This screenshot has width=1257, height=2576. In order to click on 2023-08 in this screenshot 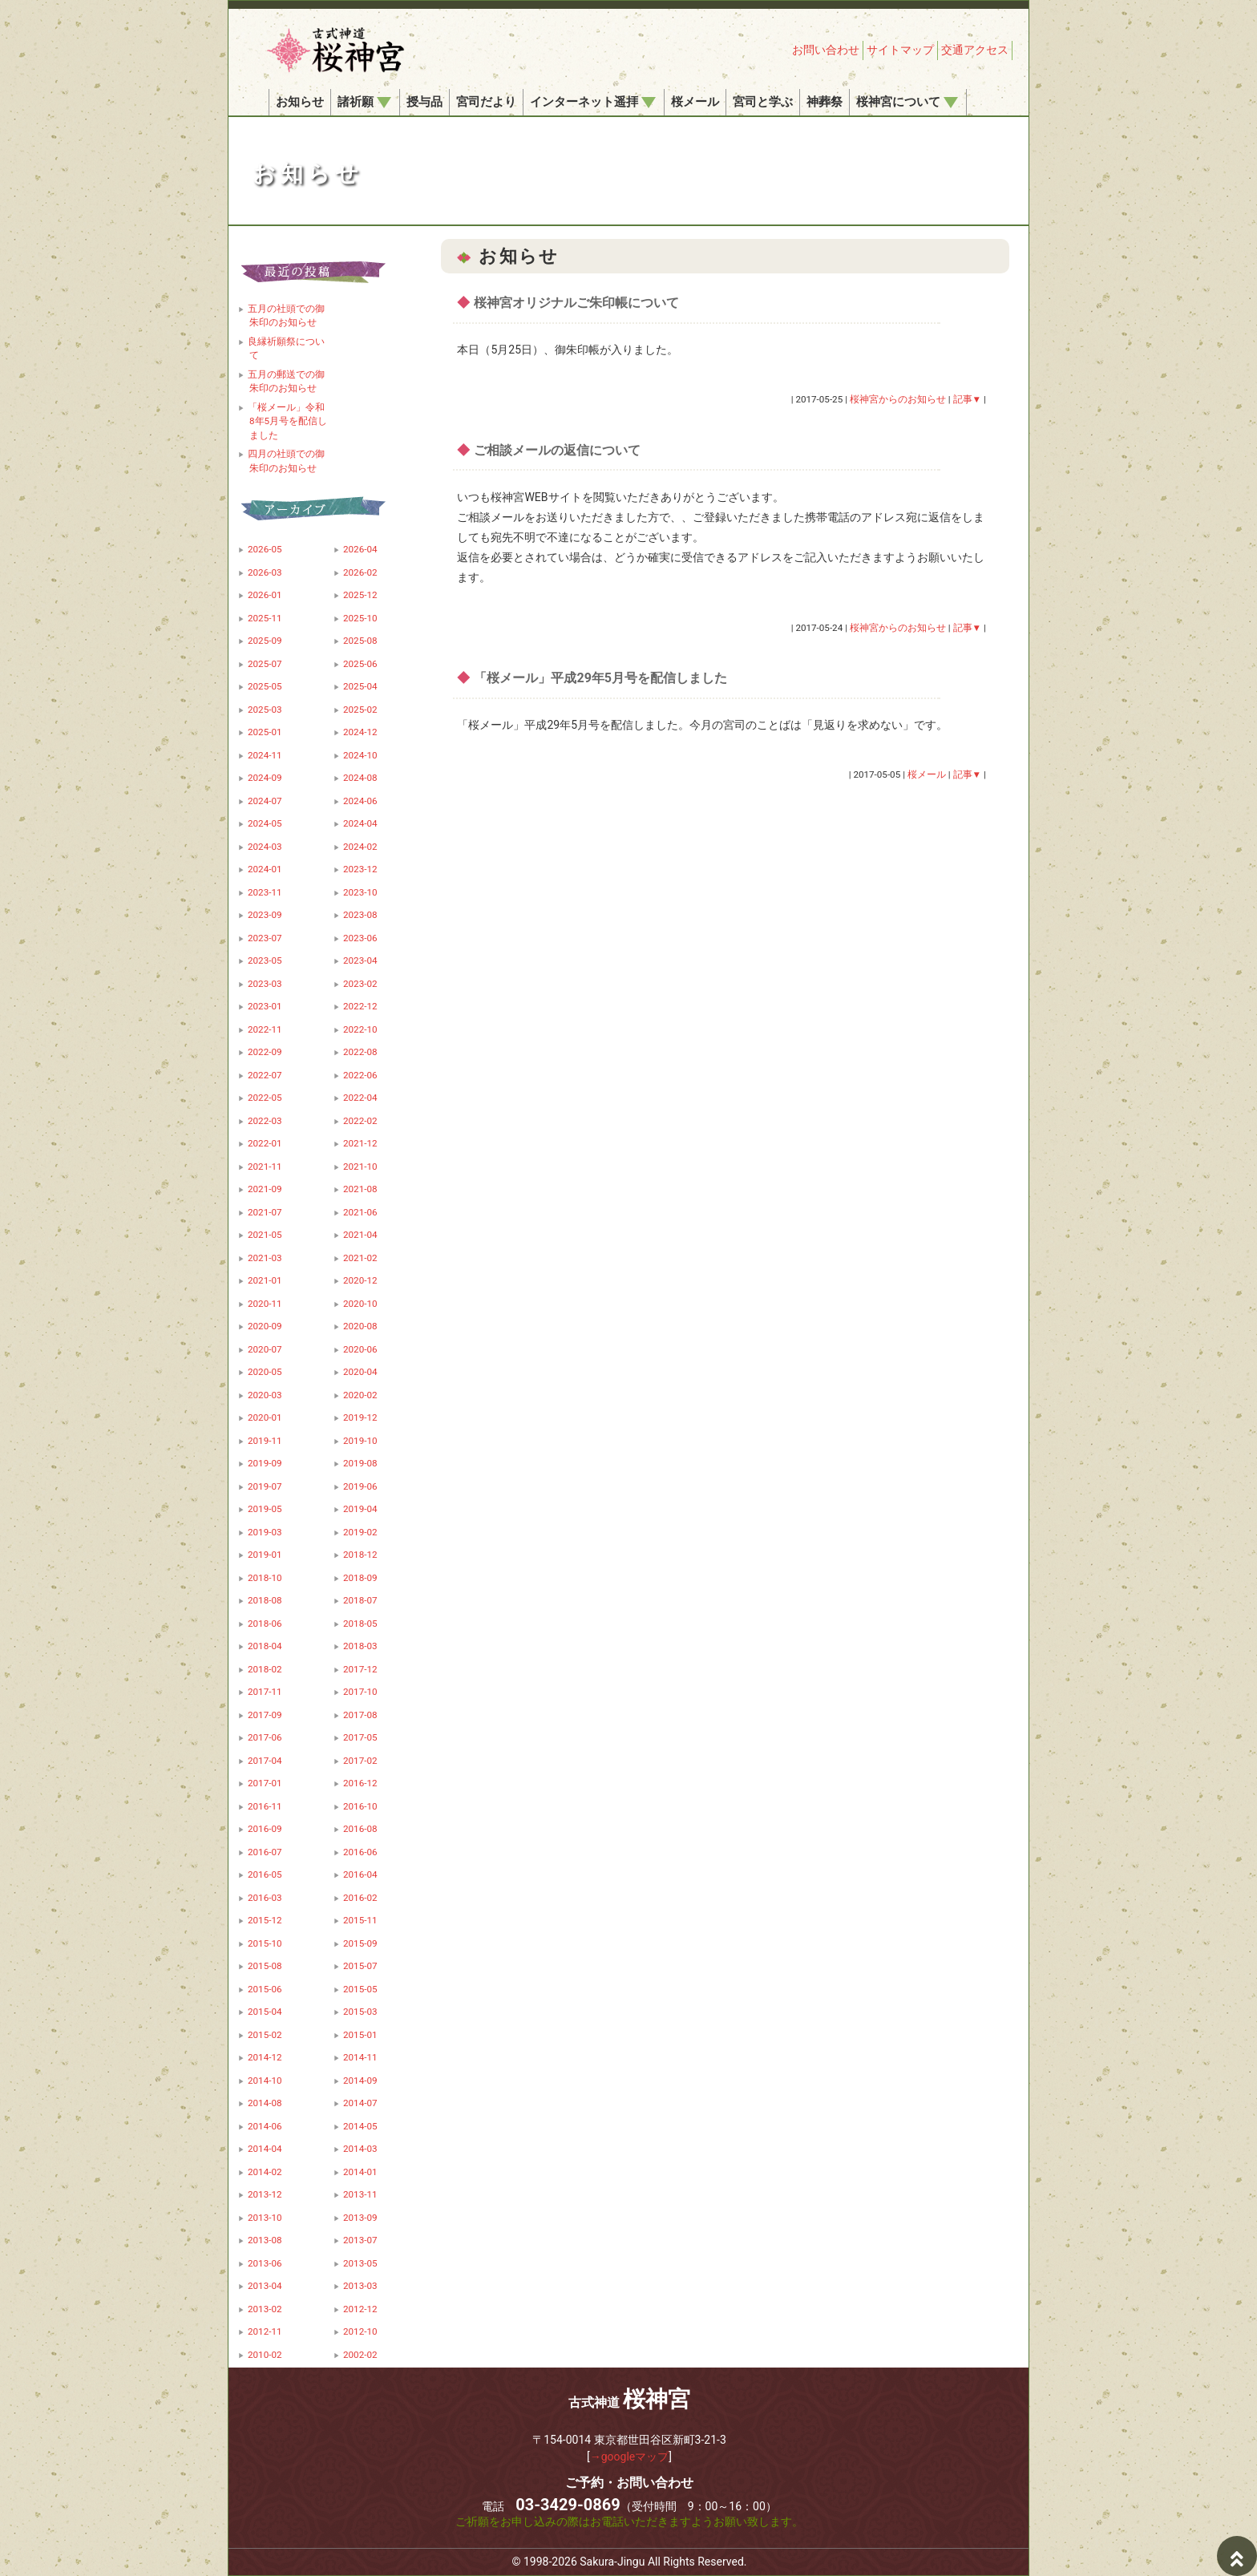, I will do `click(360, 914)`.